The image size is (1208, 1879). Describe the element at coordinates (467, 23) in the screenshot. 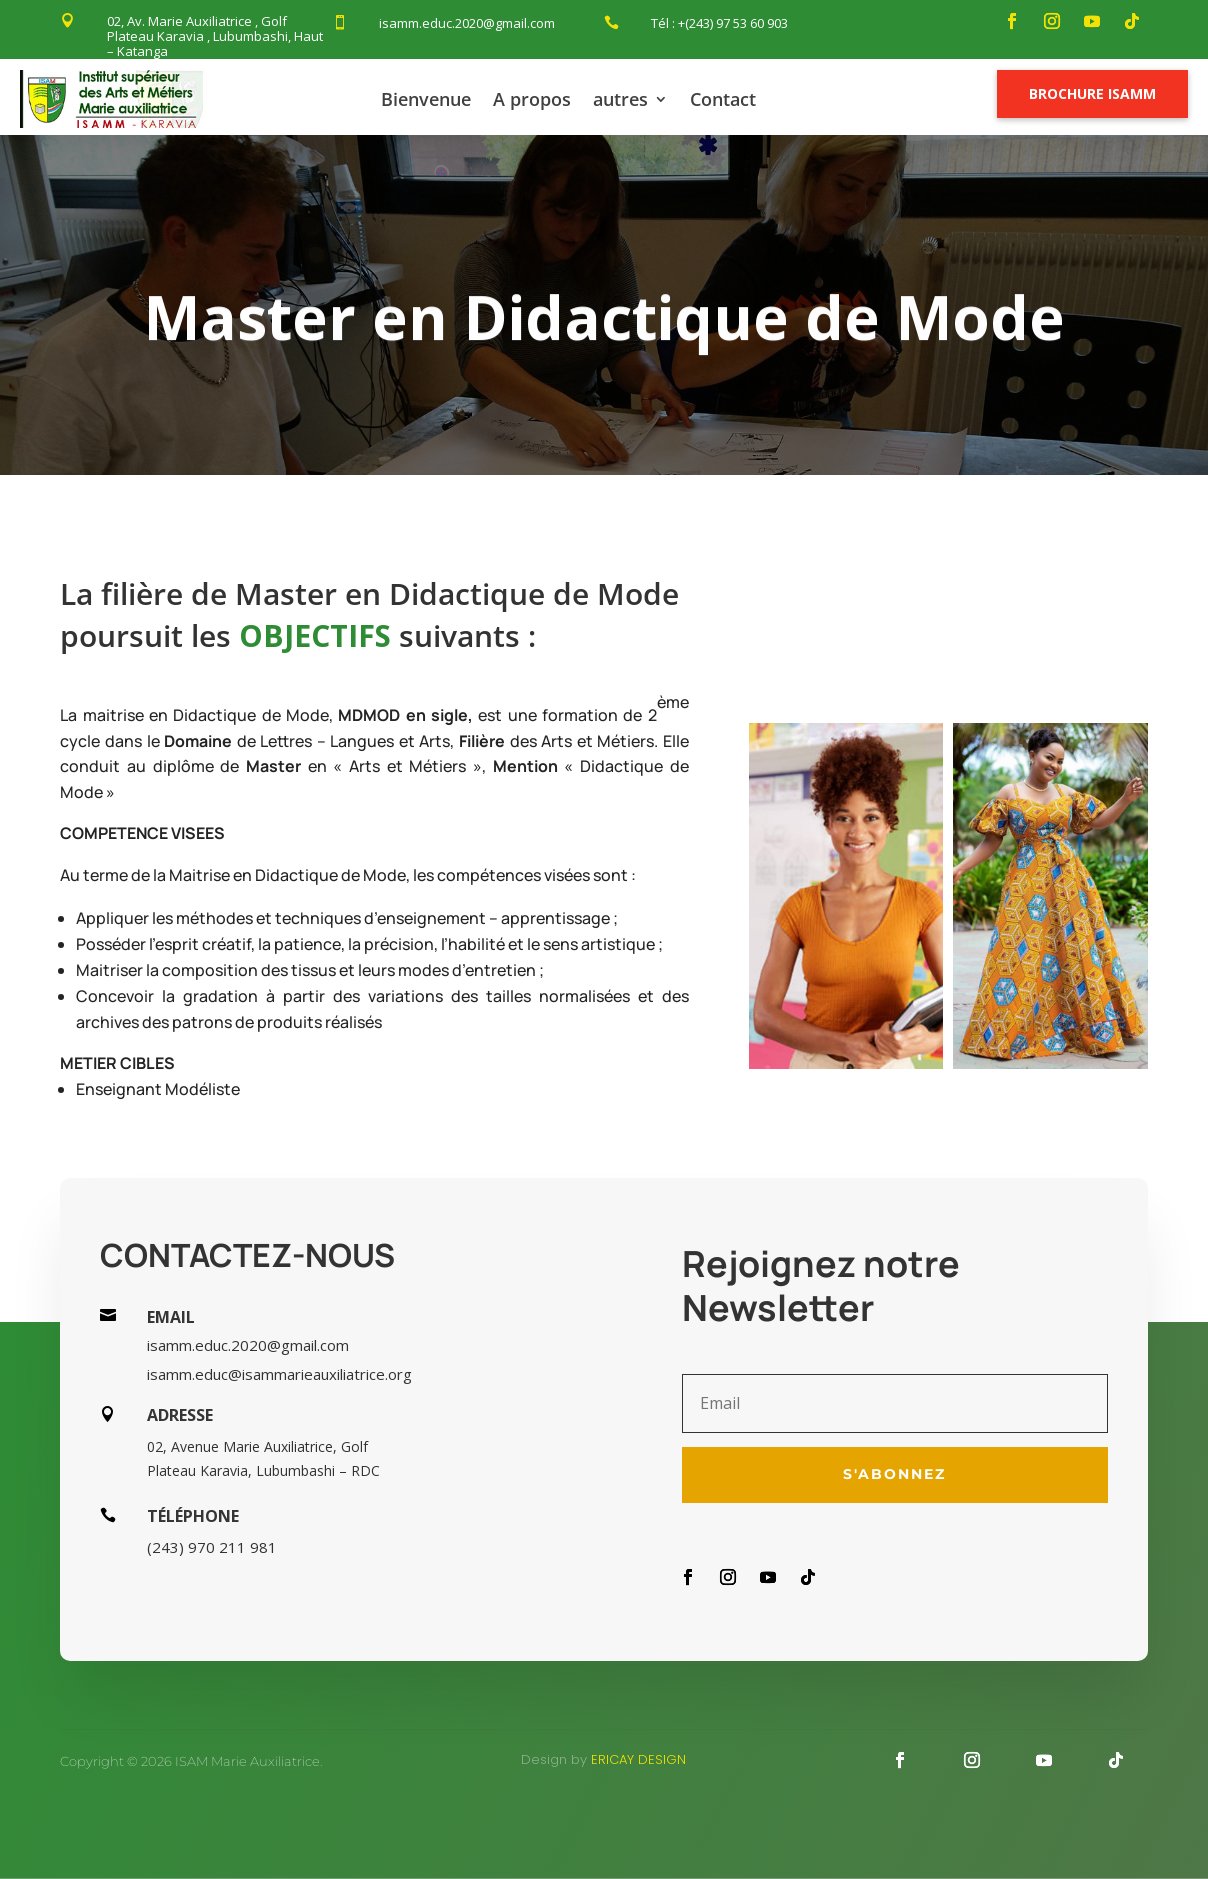

I see `isamm.educ.2020@gmail.com` at that location.